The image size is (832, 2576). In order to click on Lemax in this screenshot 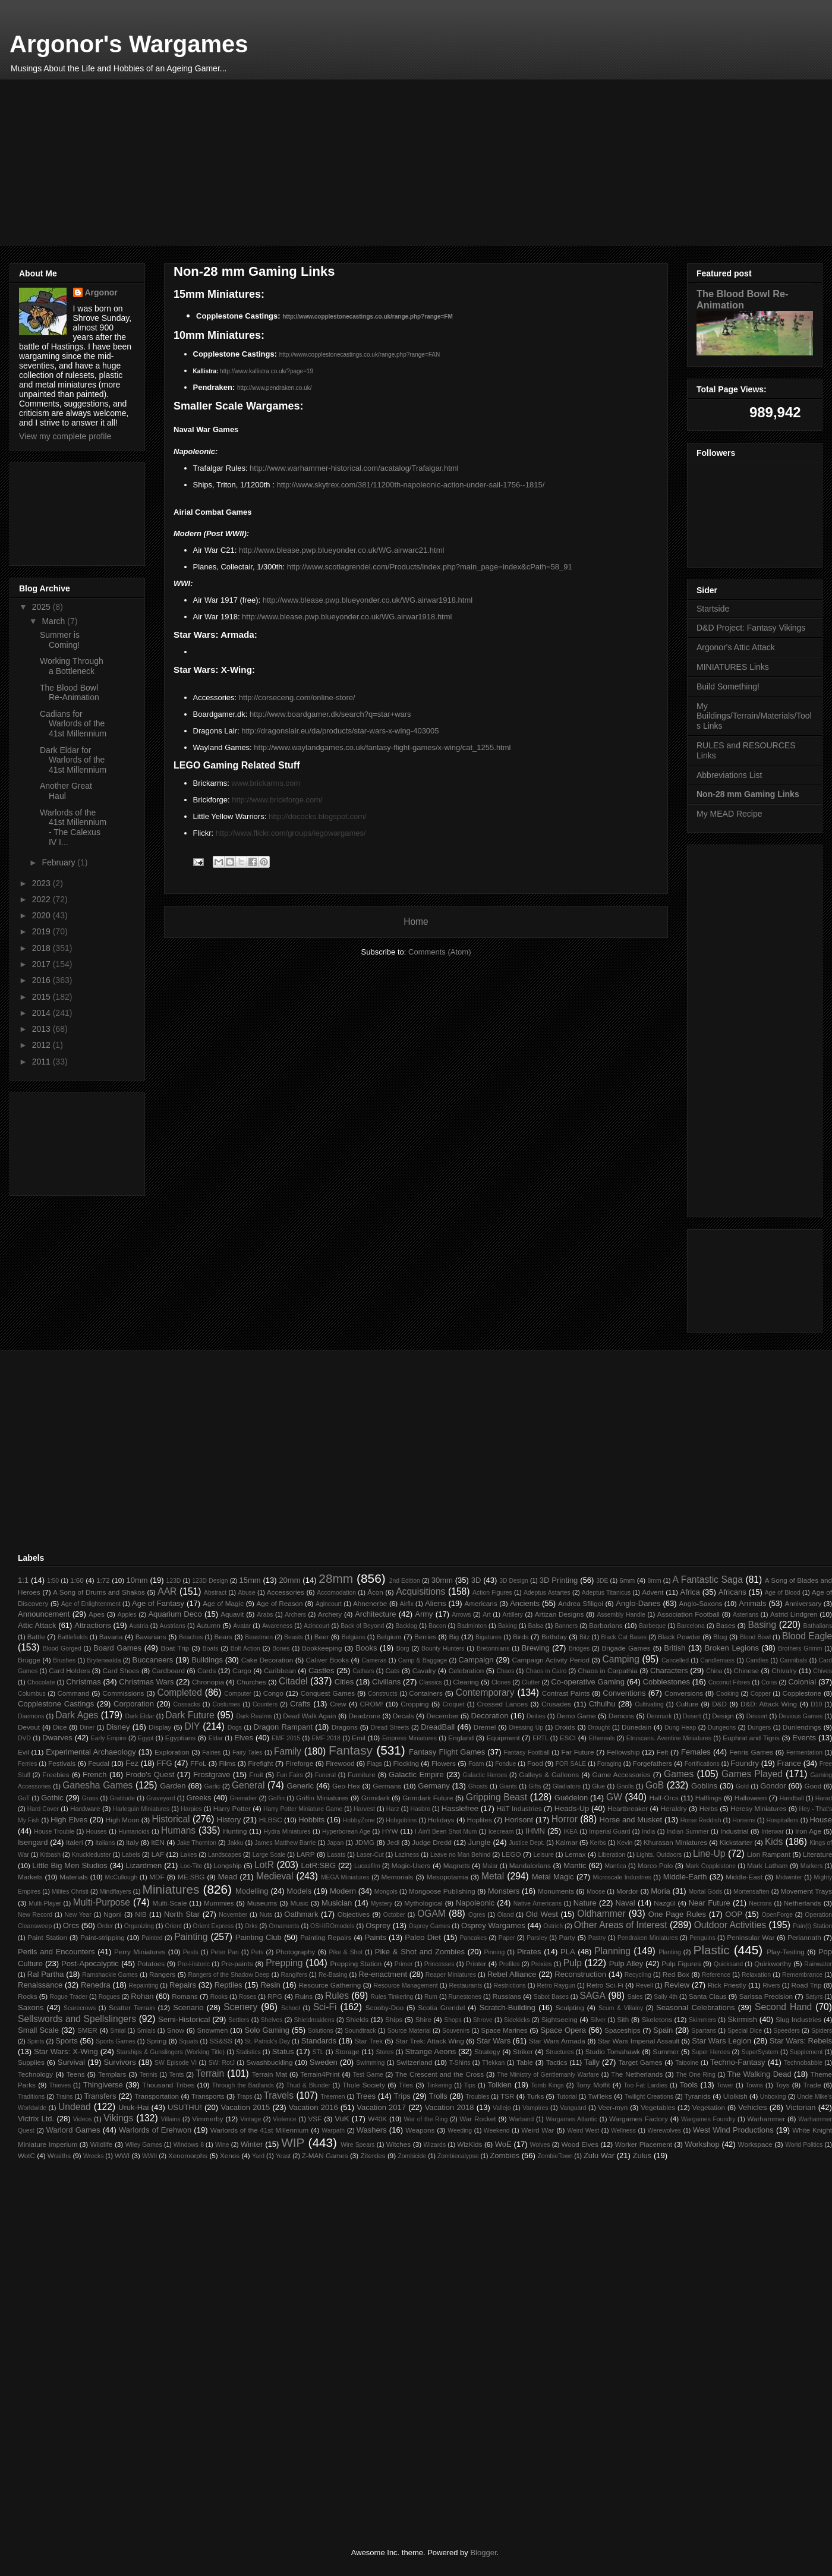, I will do `click(575, 1854)`.